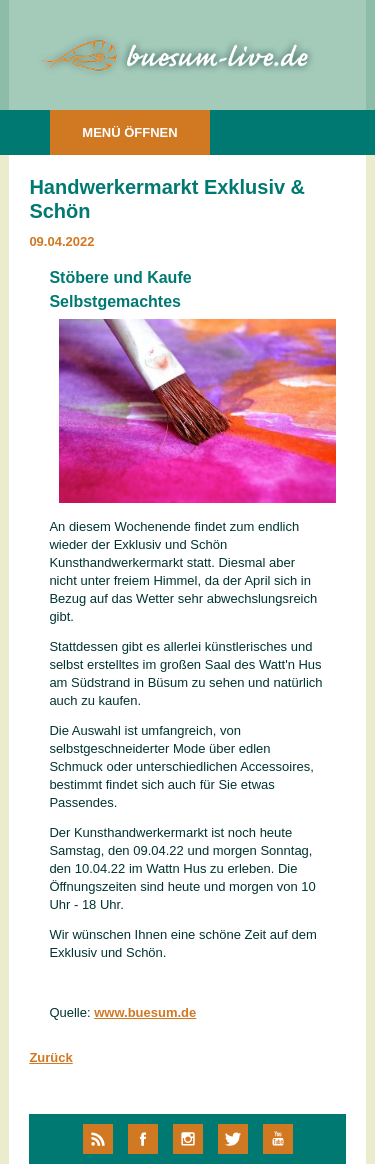 This screenshot has width=375, height=1164. I want to click on MENÜ ÖFFNEN, so click(129, 132).